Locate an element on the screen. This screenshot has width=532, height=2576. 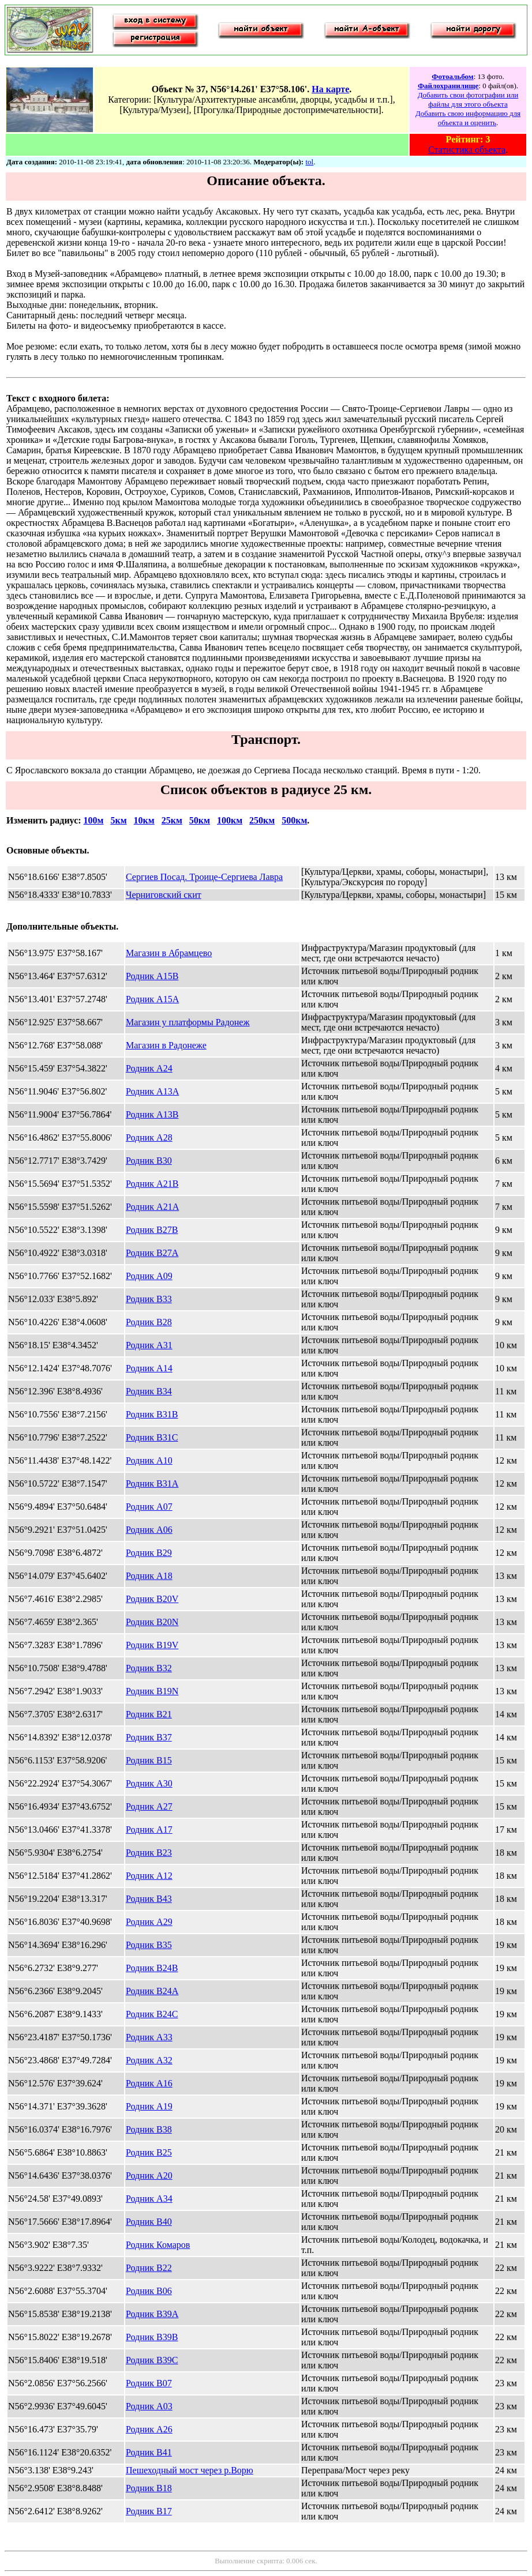
Файлохранилище is located at coordinates (448, 85).